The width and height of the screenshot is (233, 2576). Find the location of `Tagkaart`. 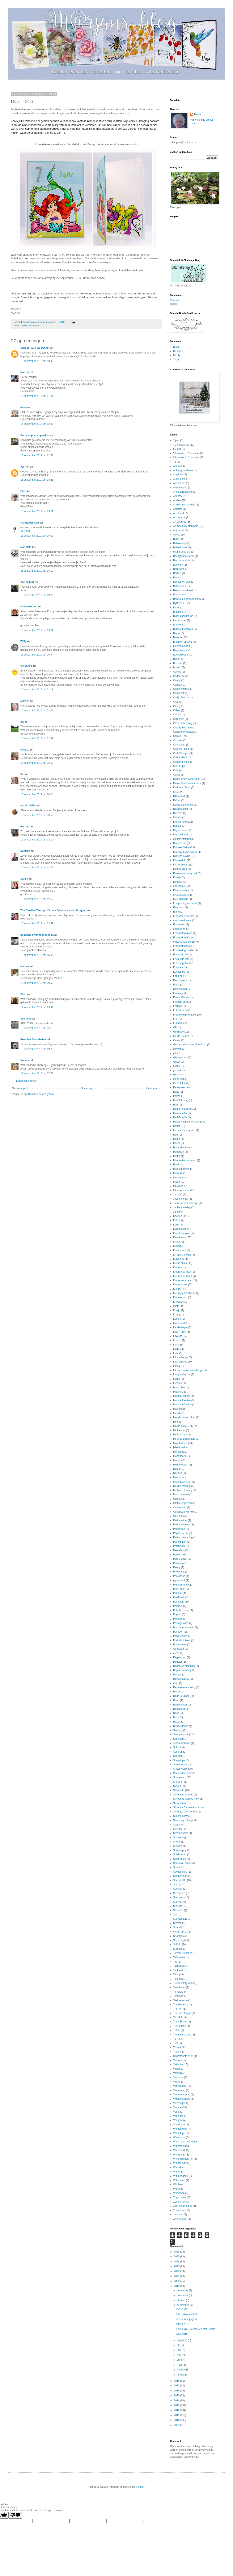

Tagkaart is located at coordinates (178, 1970).